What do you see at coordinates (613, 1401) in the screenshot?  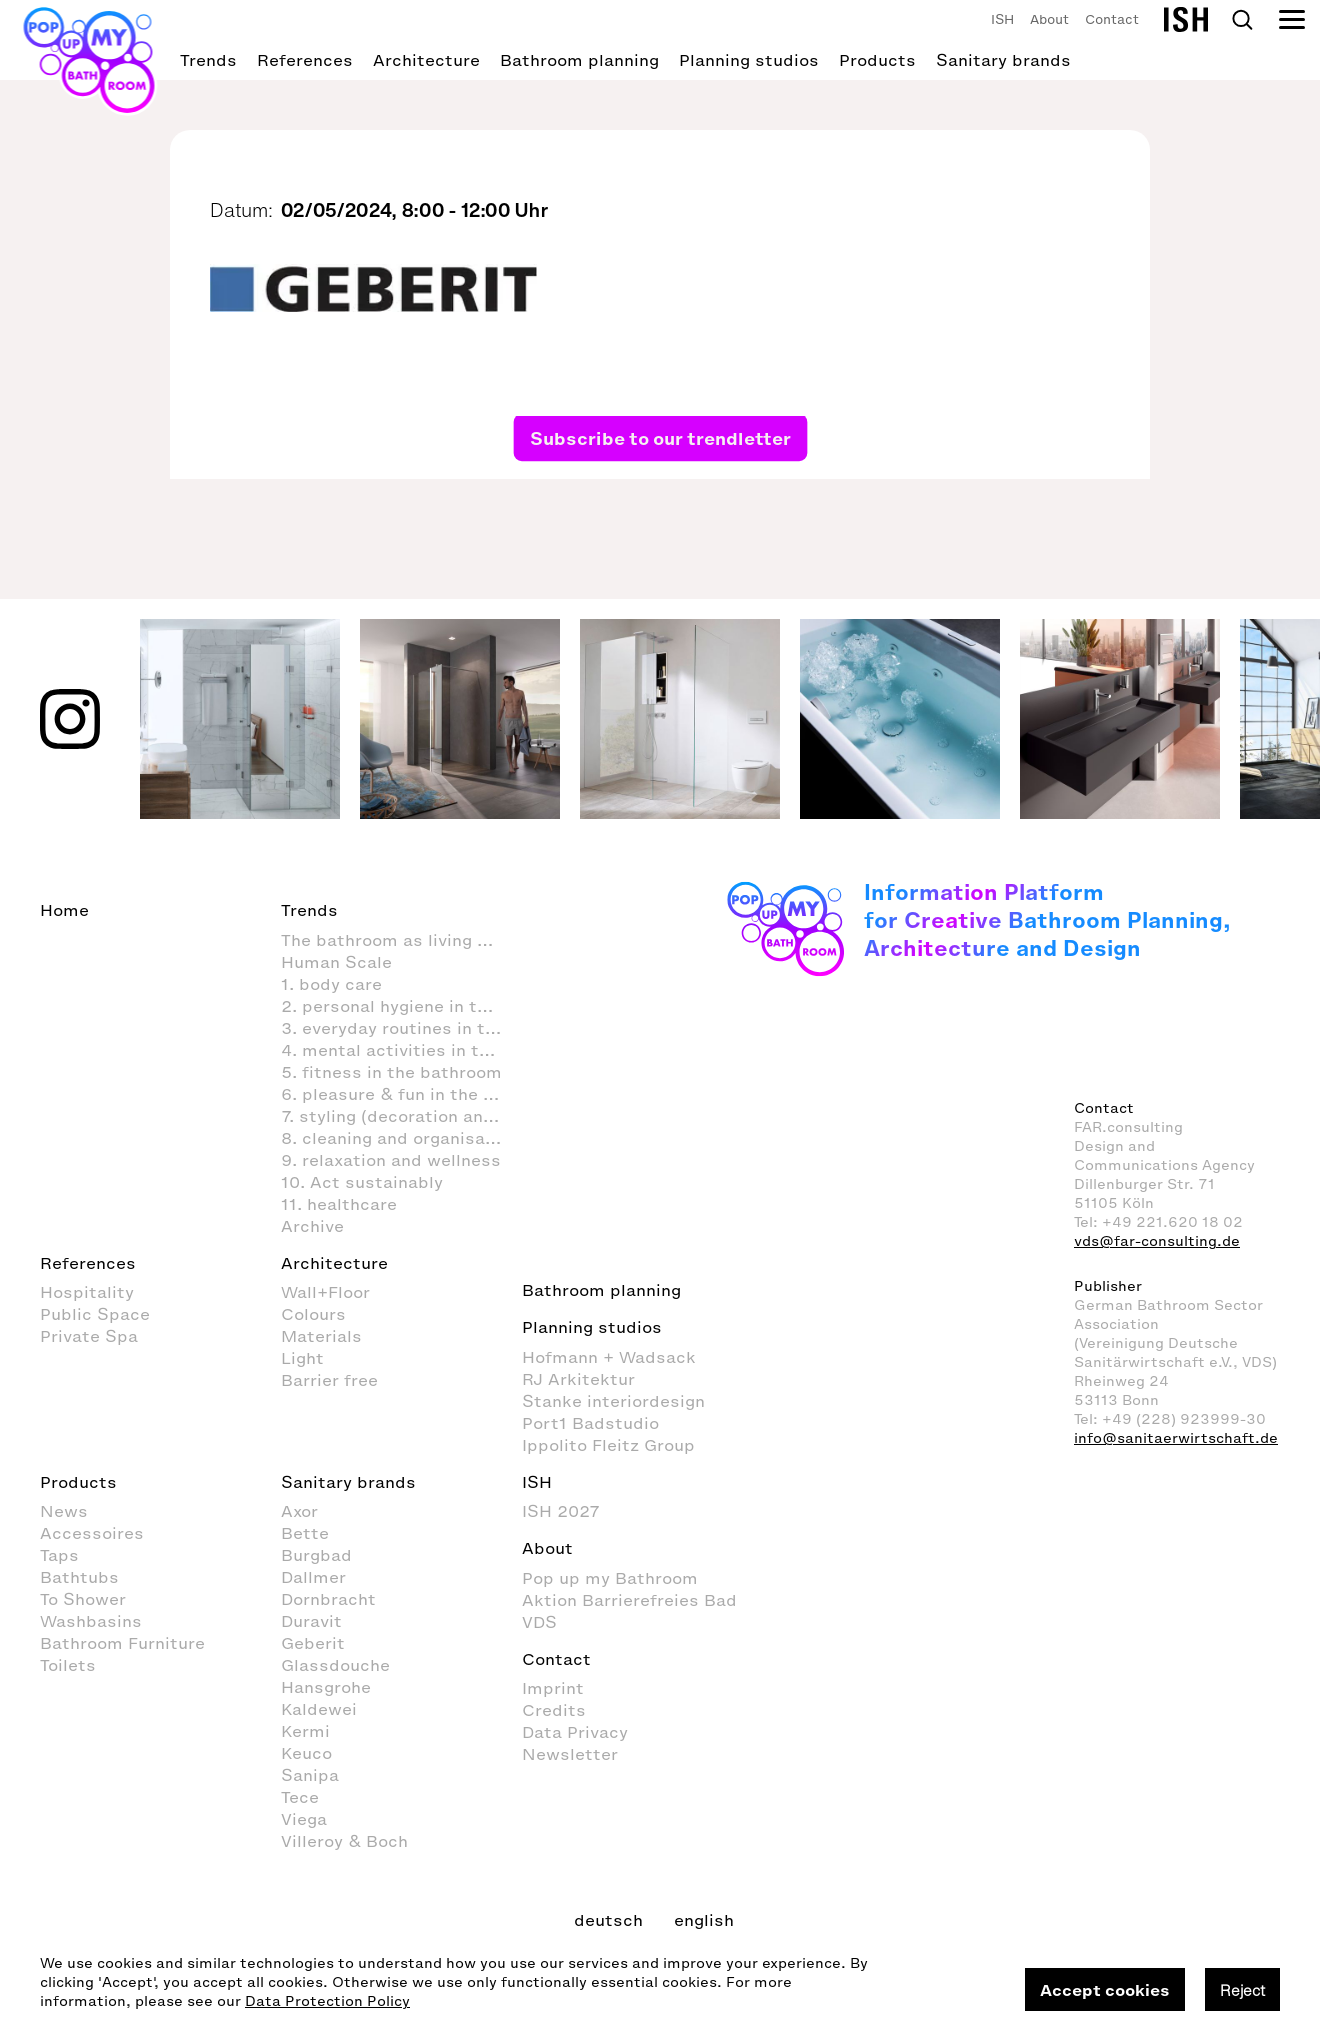 I see `Stanke interiordesign` at bounding box center [613, 1401].